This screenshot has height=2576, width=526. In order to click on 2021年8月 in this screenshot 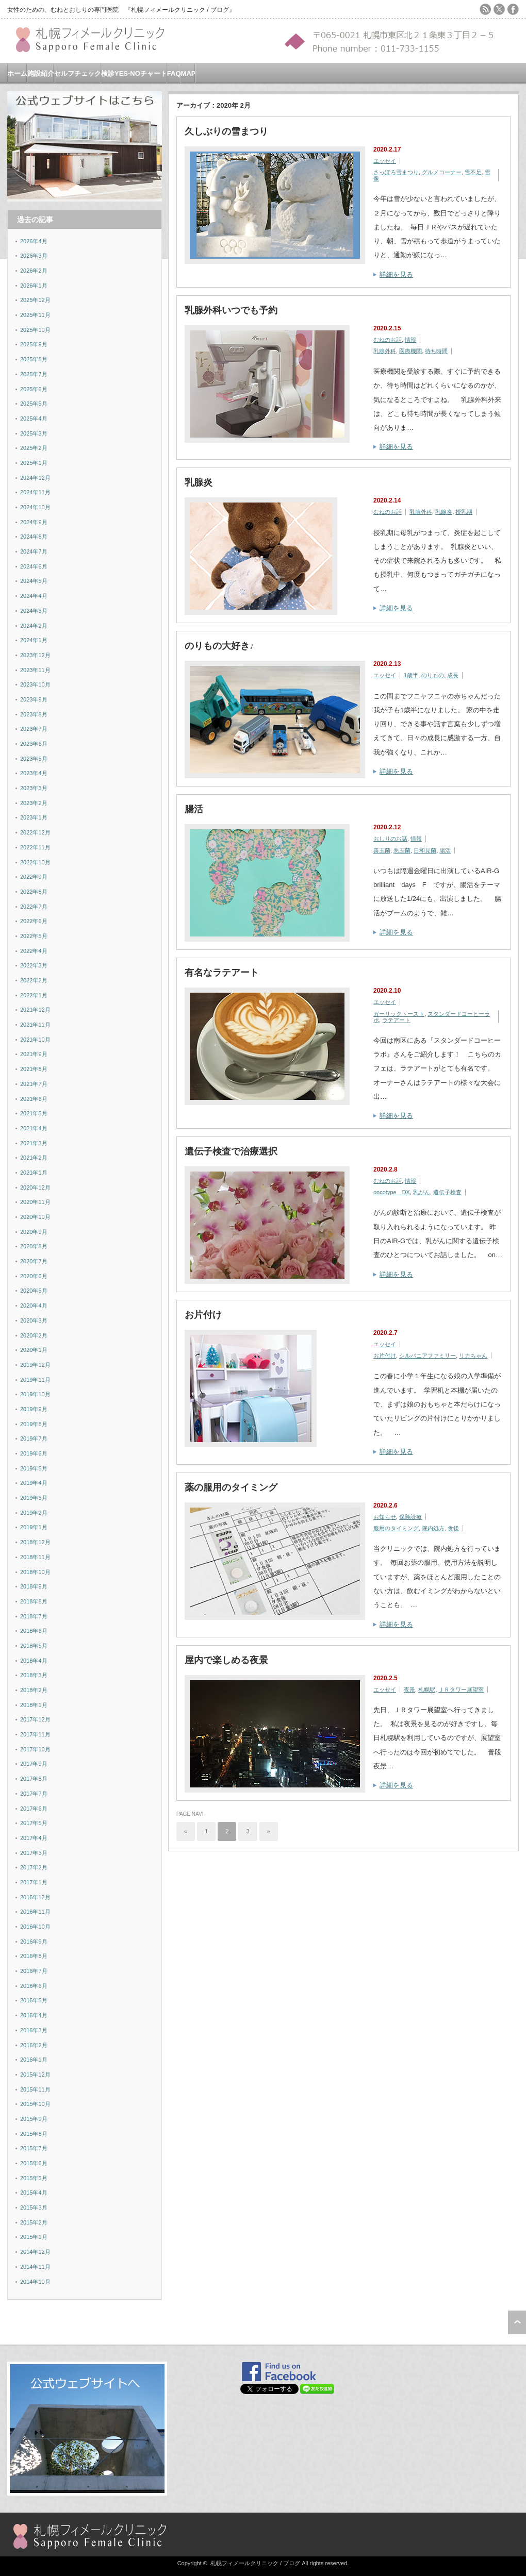, I will do `click(33, 1069)`.